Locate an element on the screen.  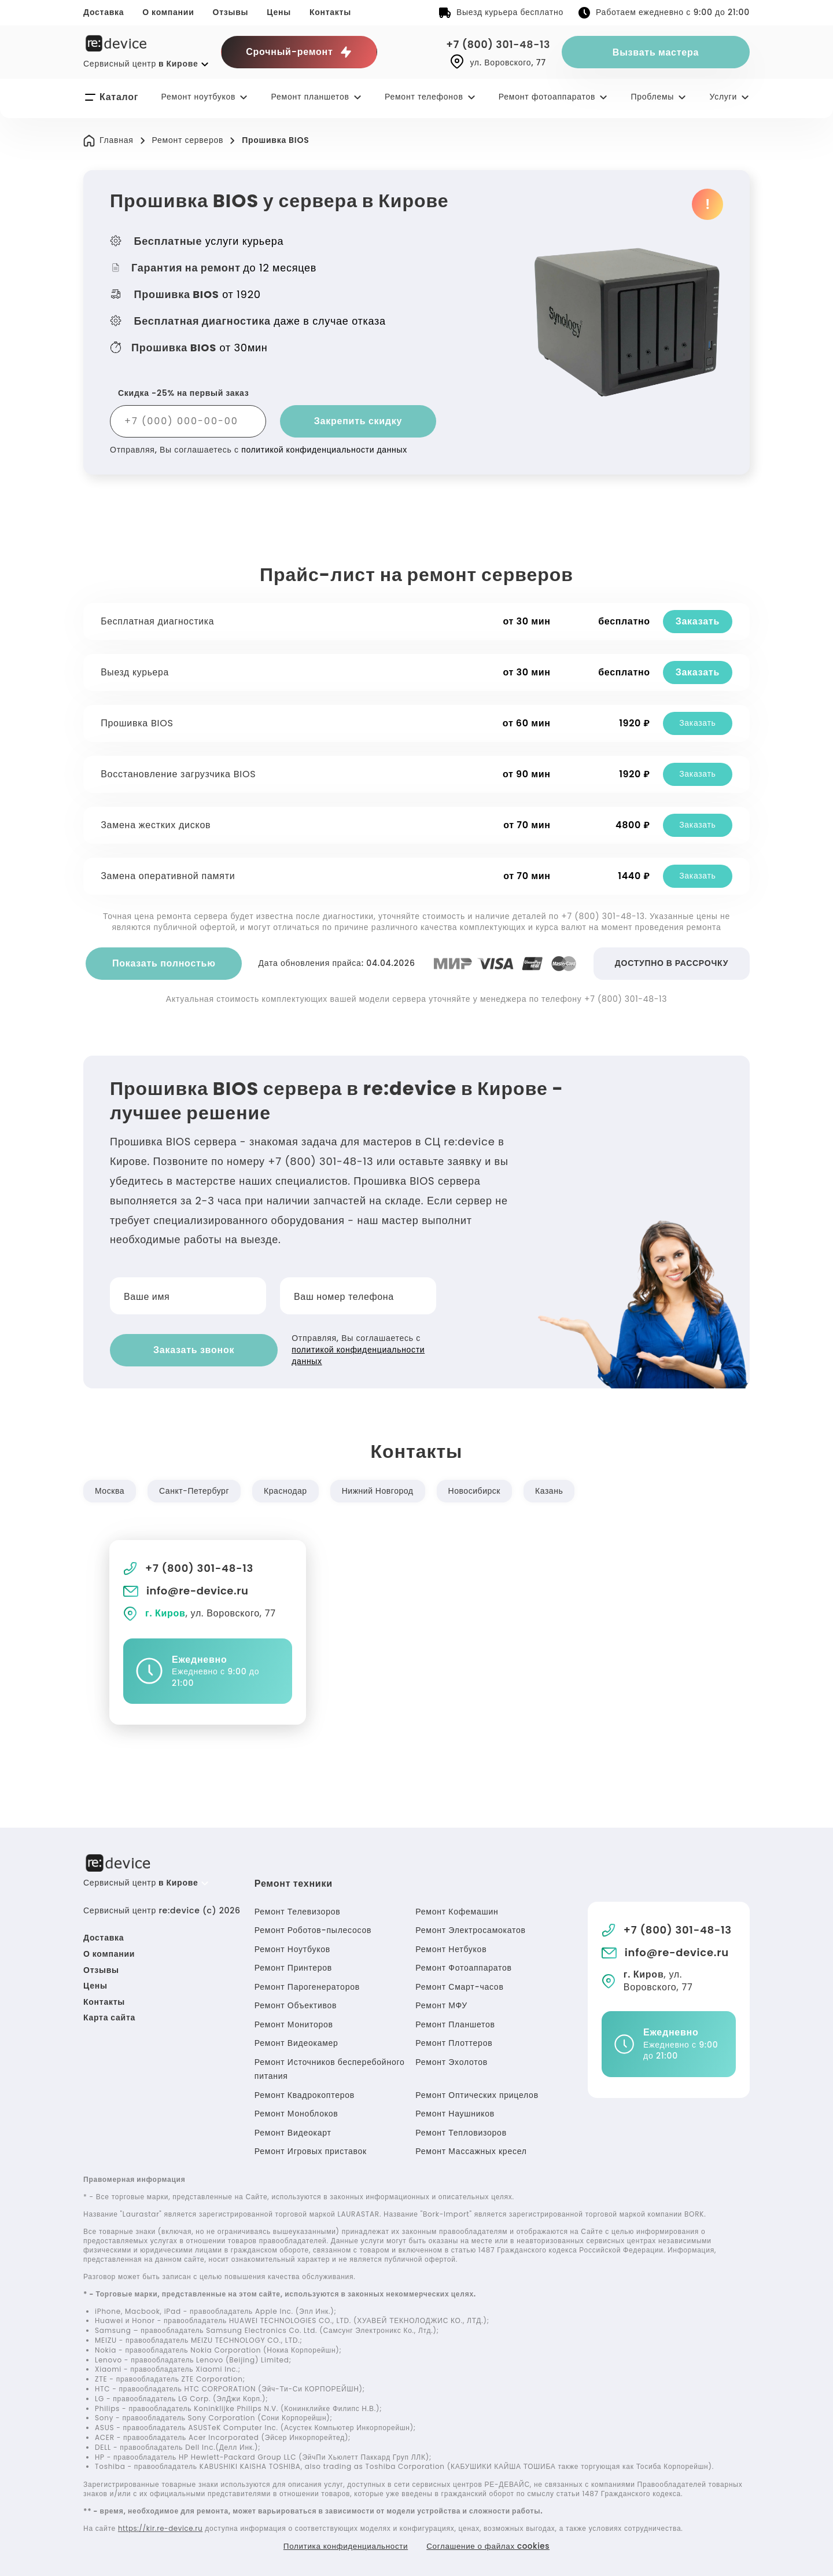
Замена оперативной памяти is located at coordinates (169, 876).